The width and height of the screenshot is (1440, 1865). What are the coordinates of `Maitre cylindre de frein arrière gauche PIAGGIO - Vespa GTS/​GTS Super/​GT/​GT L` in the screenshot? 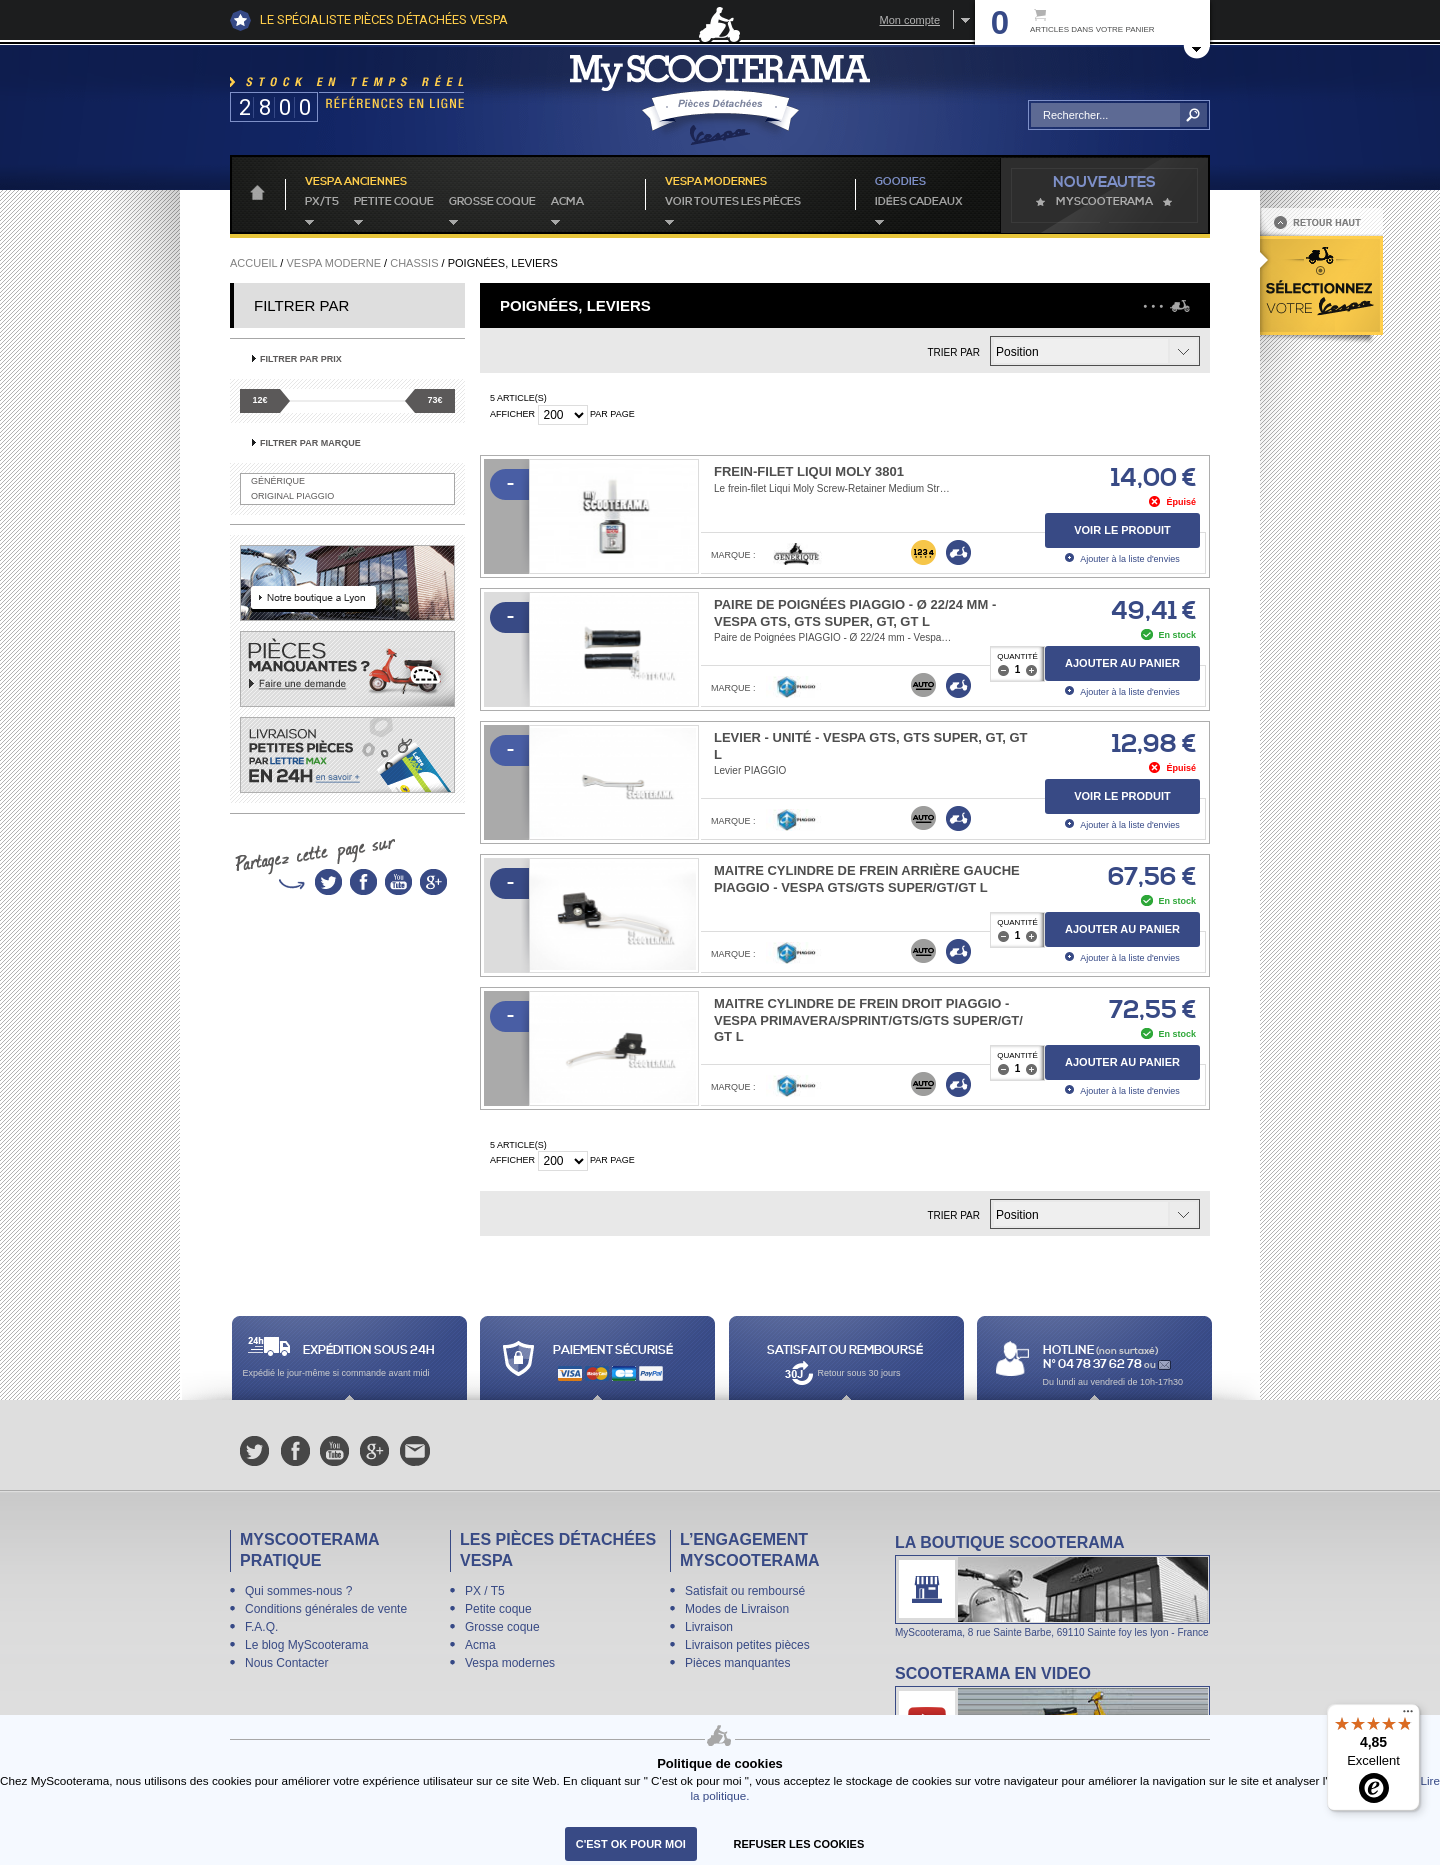 It's located at (867, 879).